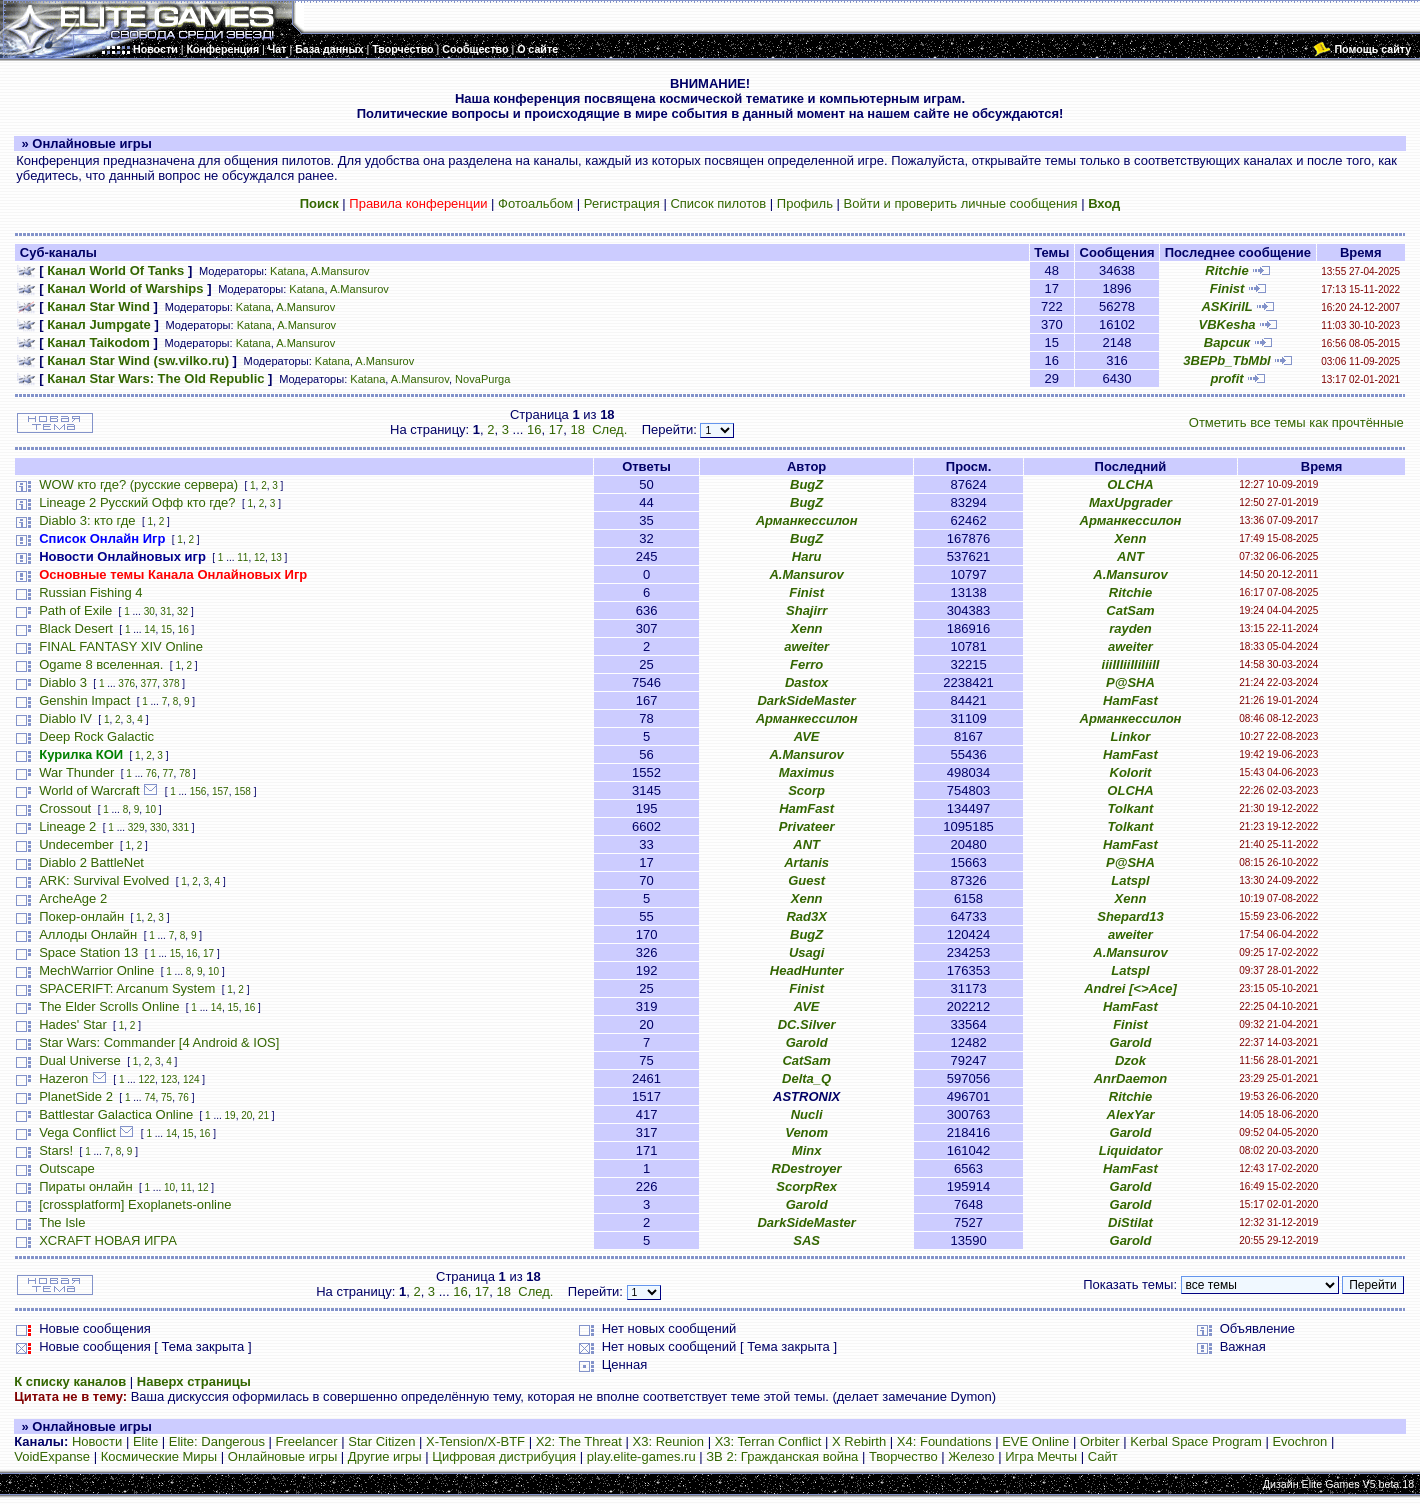  Describe the element at coordinates (1130, 484) in the screenshot. I see `OLCHA` at that location.